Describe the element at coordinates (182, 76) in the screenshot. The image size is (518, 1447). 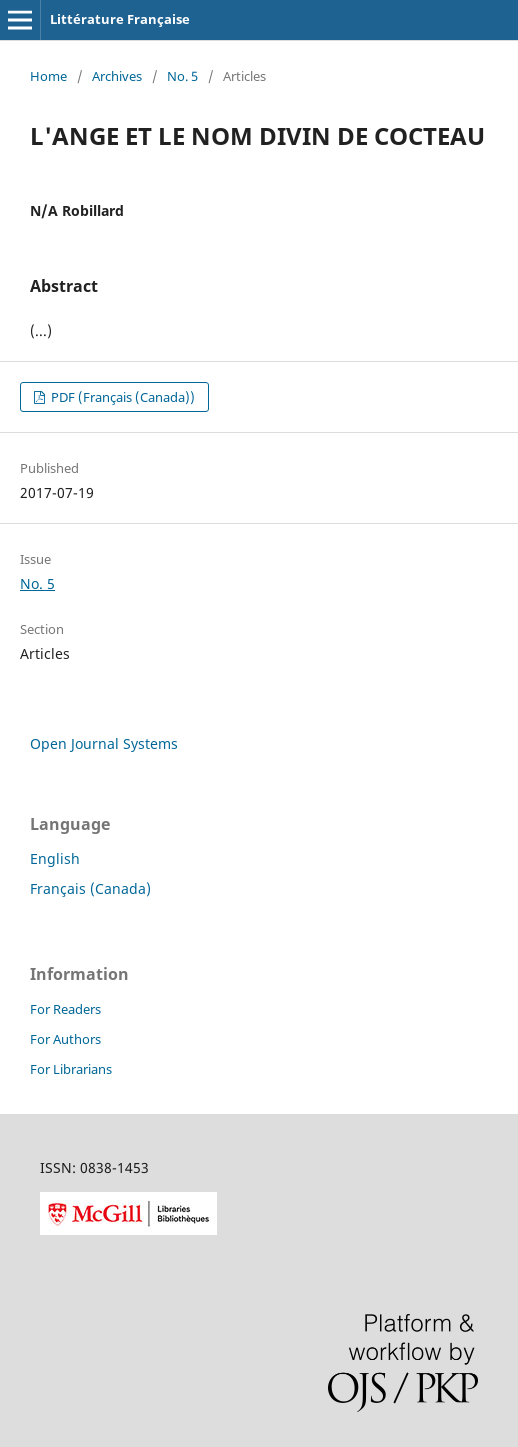
I see `No. 5` at that location.